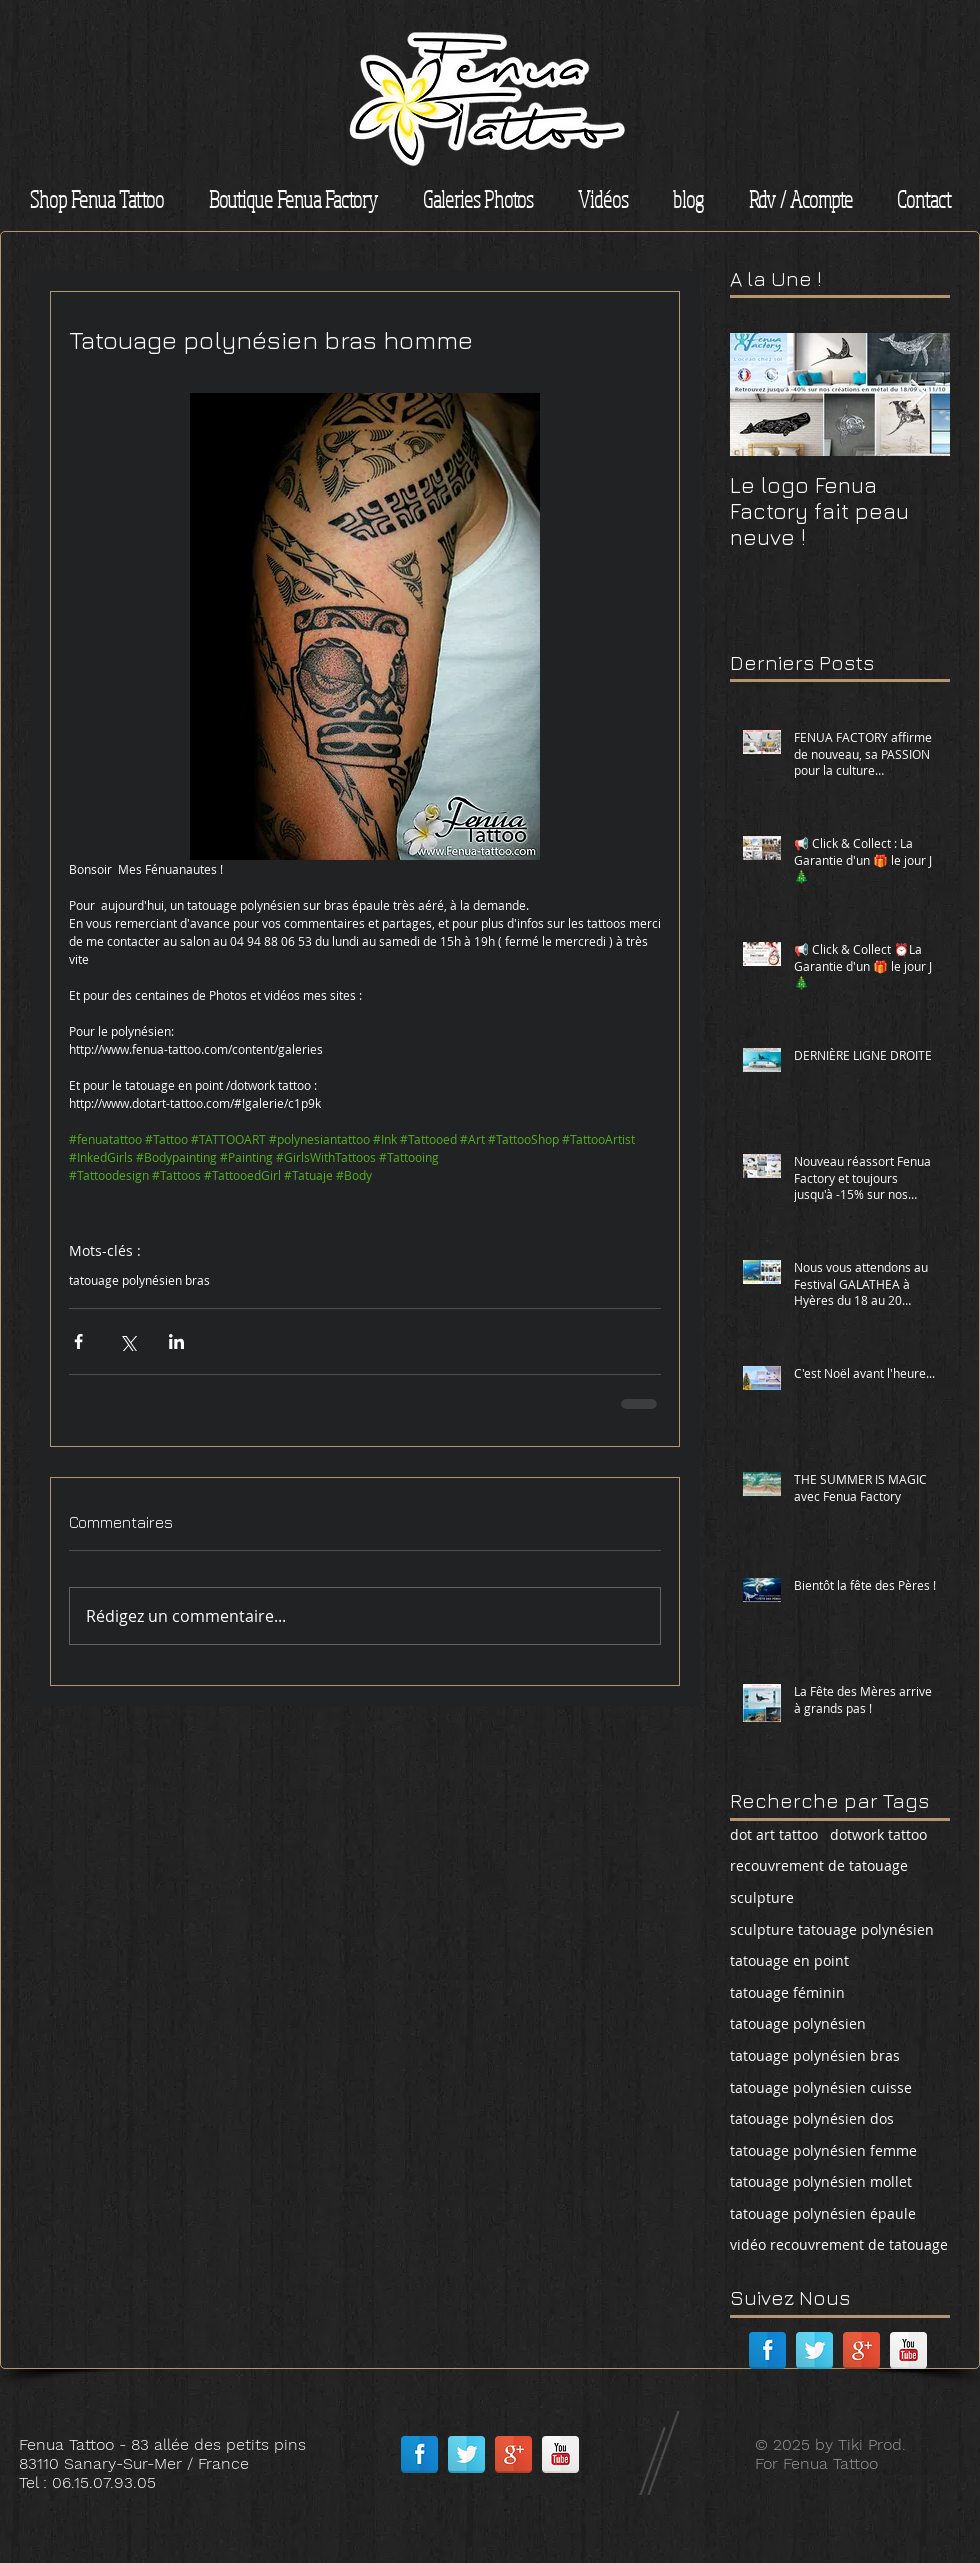  What do you see at coordinates (762, 1897) in the screenshot?
I see `sculpture` at bounding box center [762, 1897].